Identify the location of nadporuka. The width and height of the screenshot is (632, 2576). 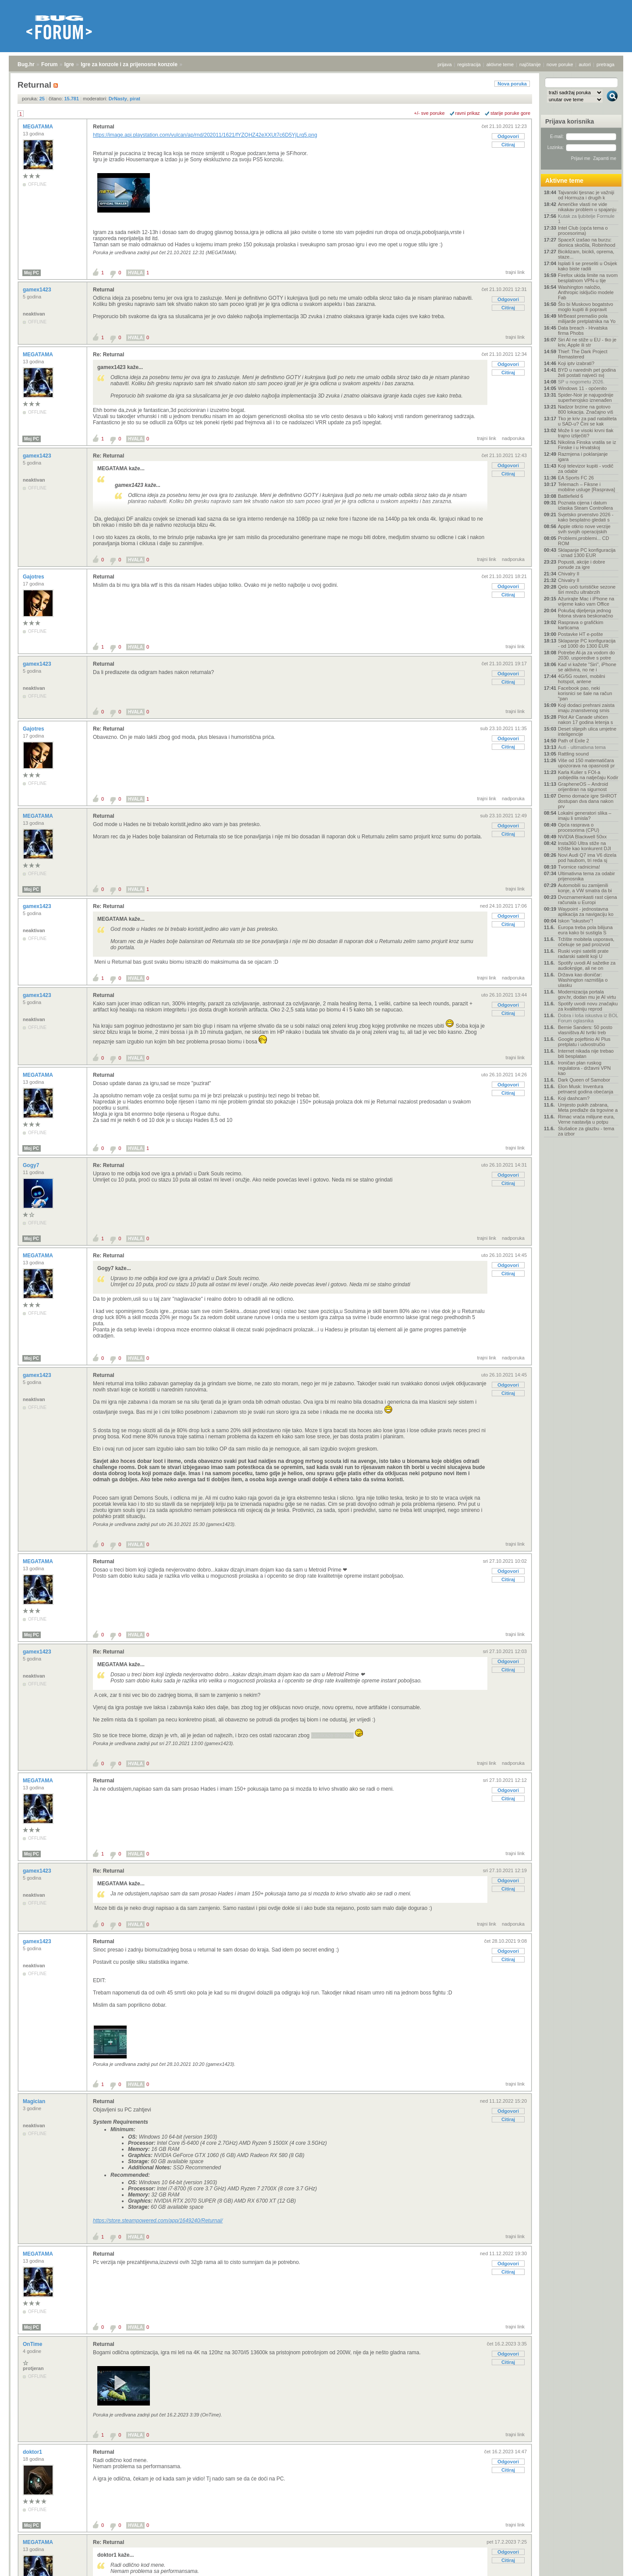
(513, 438).